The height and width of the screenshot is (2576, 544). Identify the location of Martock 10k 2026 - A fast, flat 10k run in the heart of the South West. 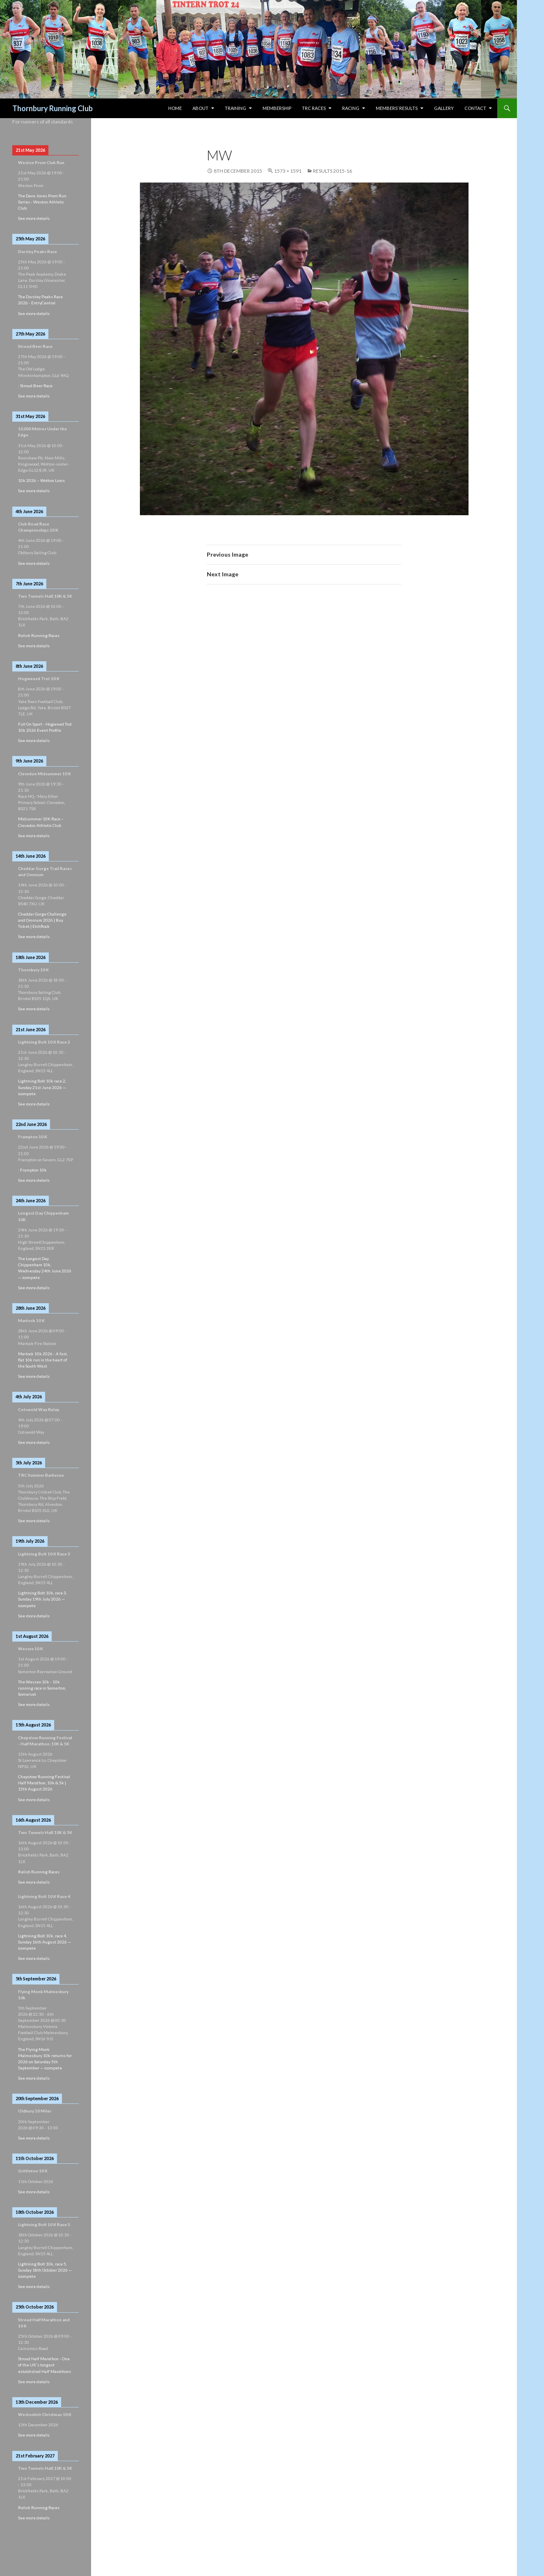
(43, 1359).